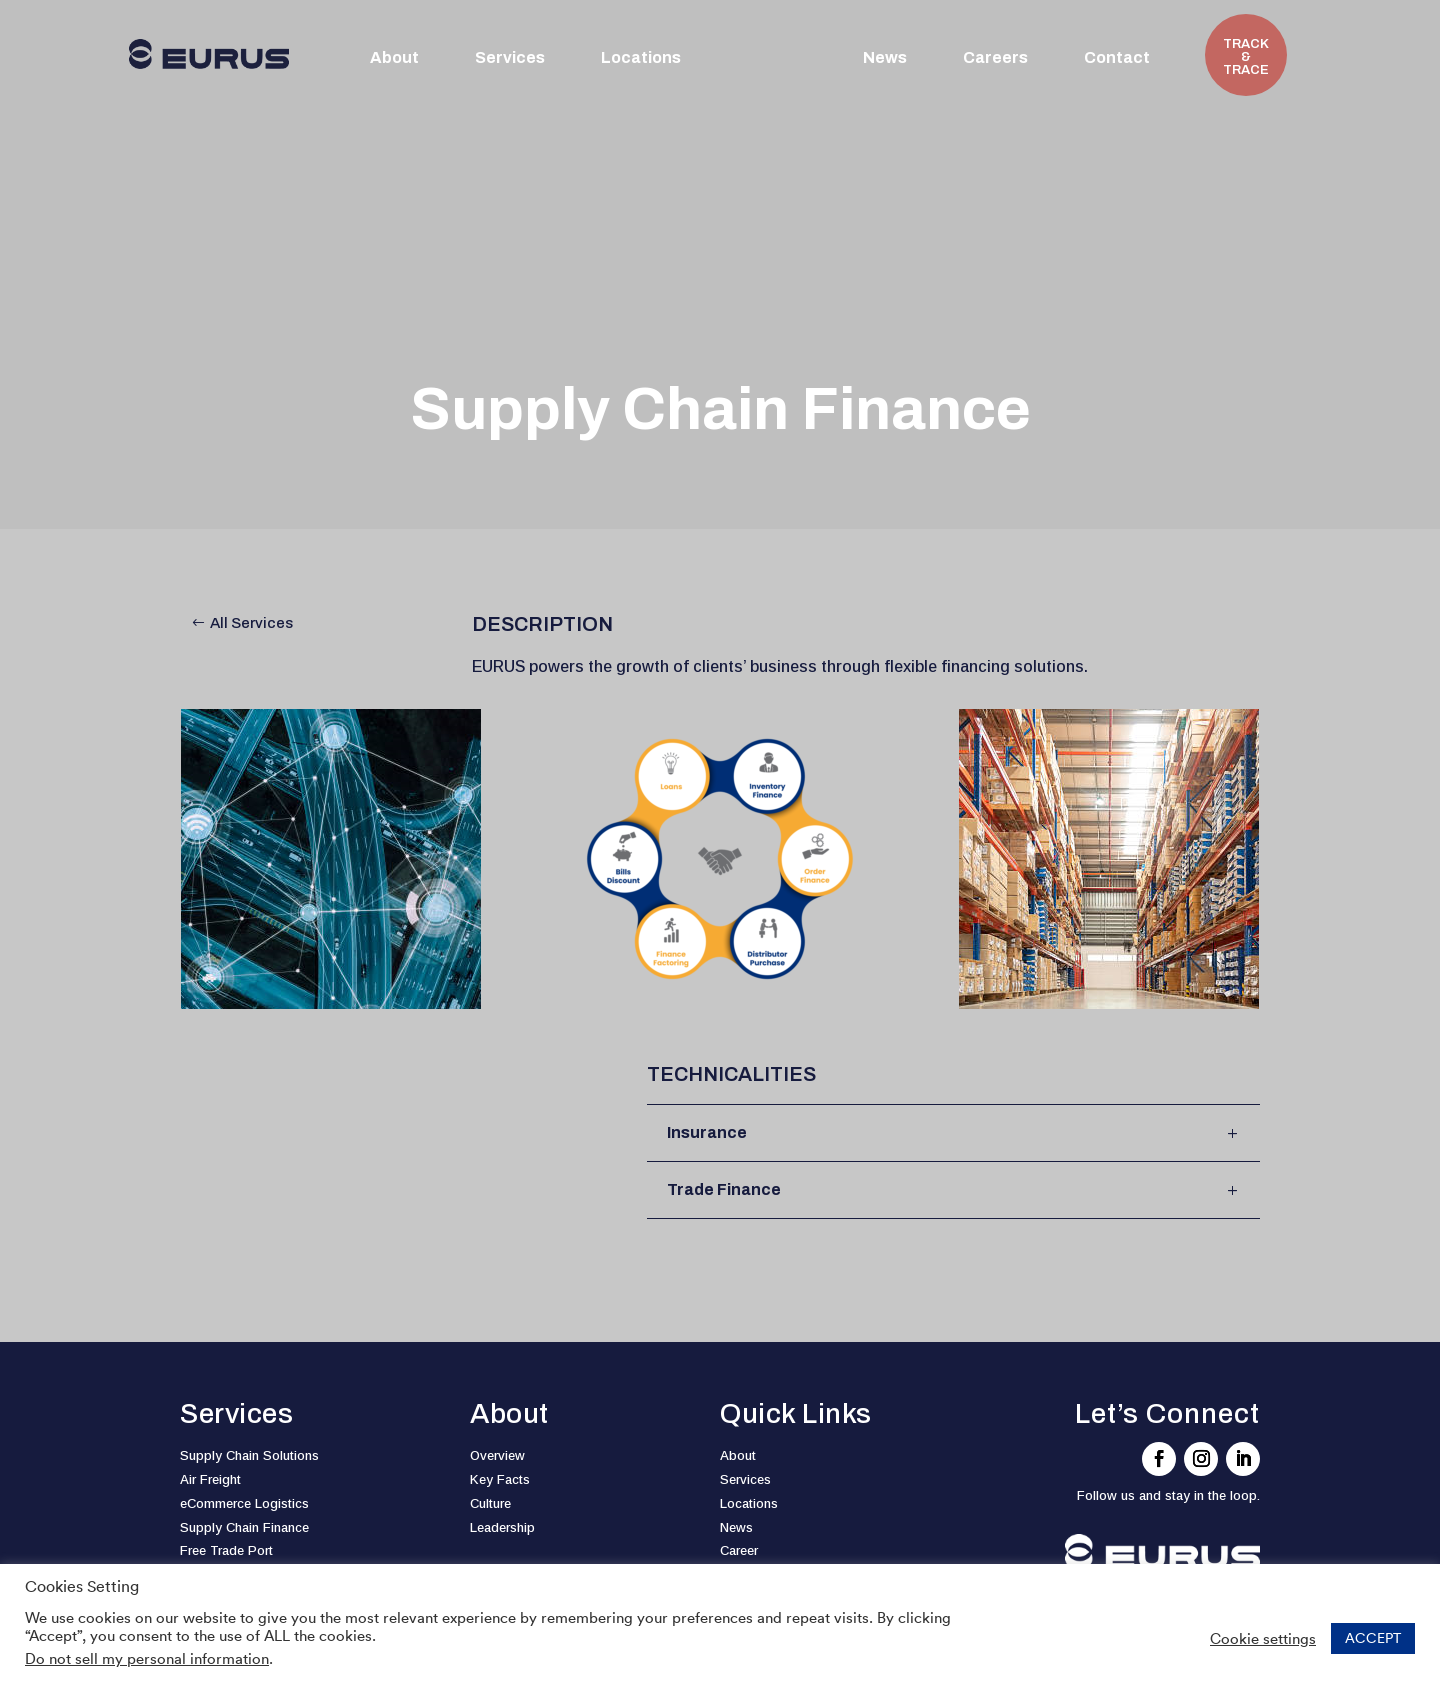 The height and width of the screenshot is (1682, 1440). I want to click on Services, so click(510, 58).